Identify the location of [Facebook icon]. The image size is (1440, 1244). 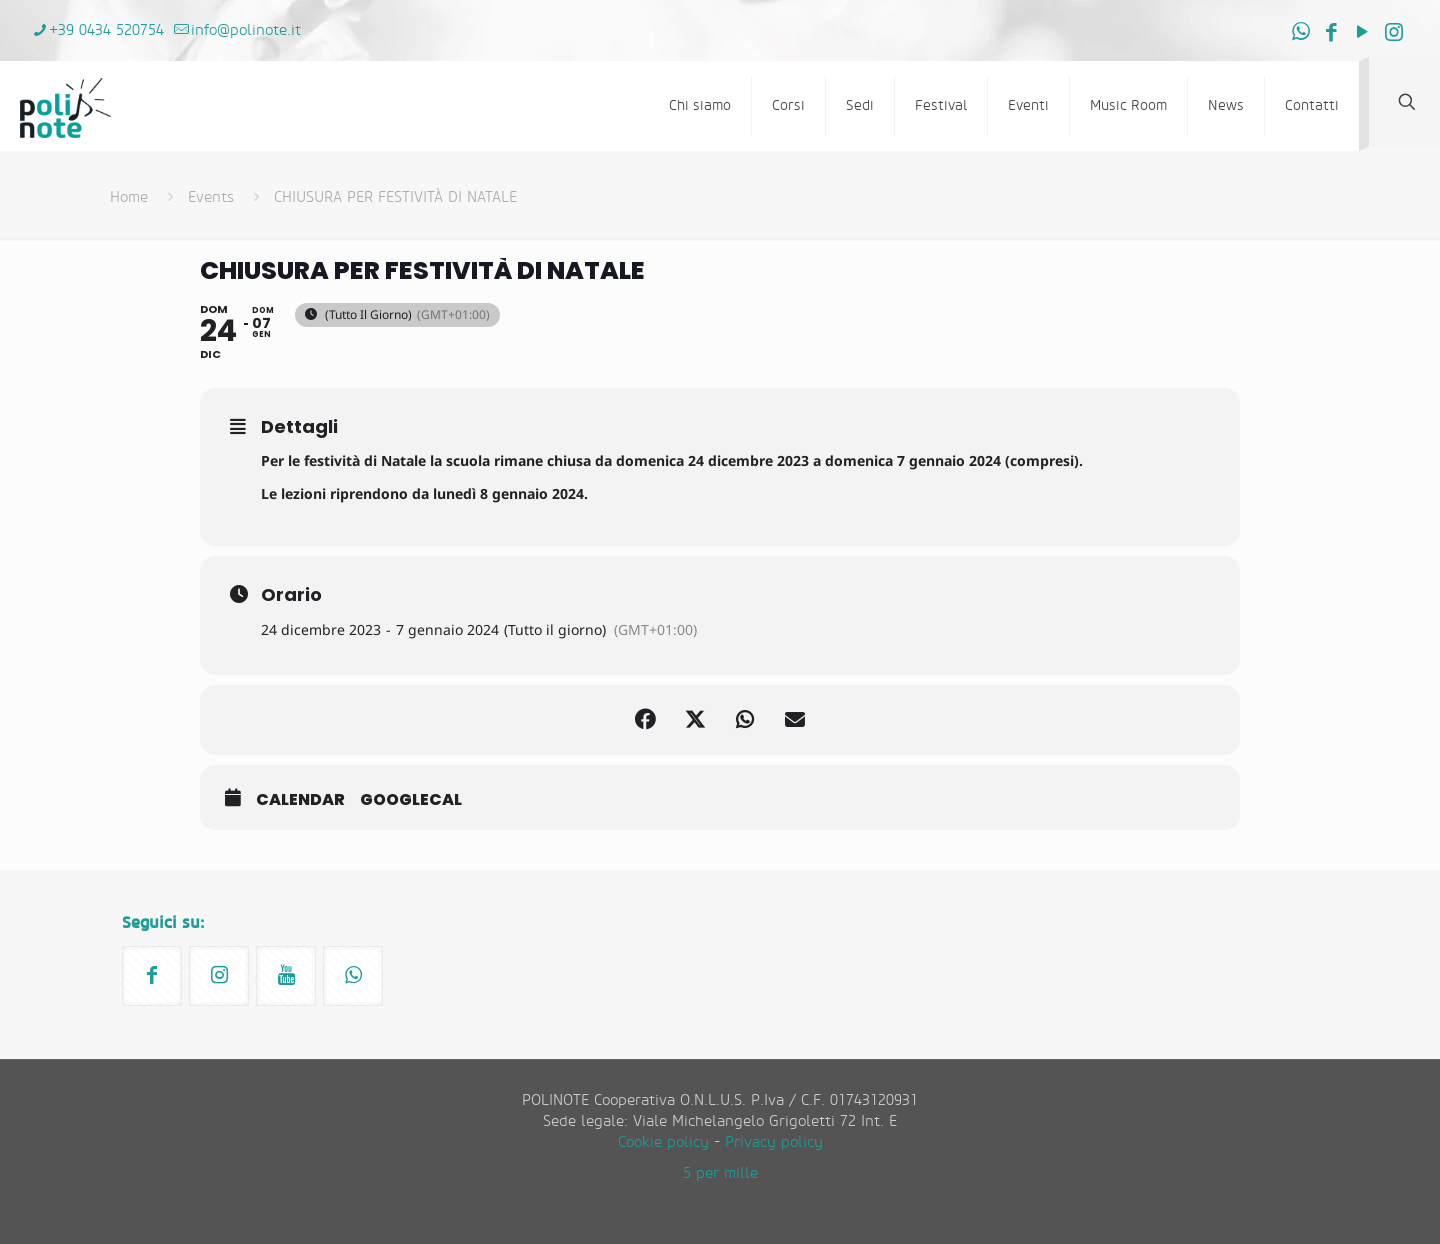
(1331, 32).